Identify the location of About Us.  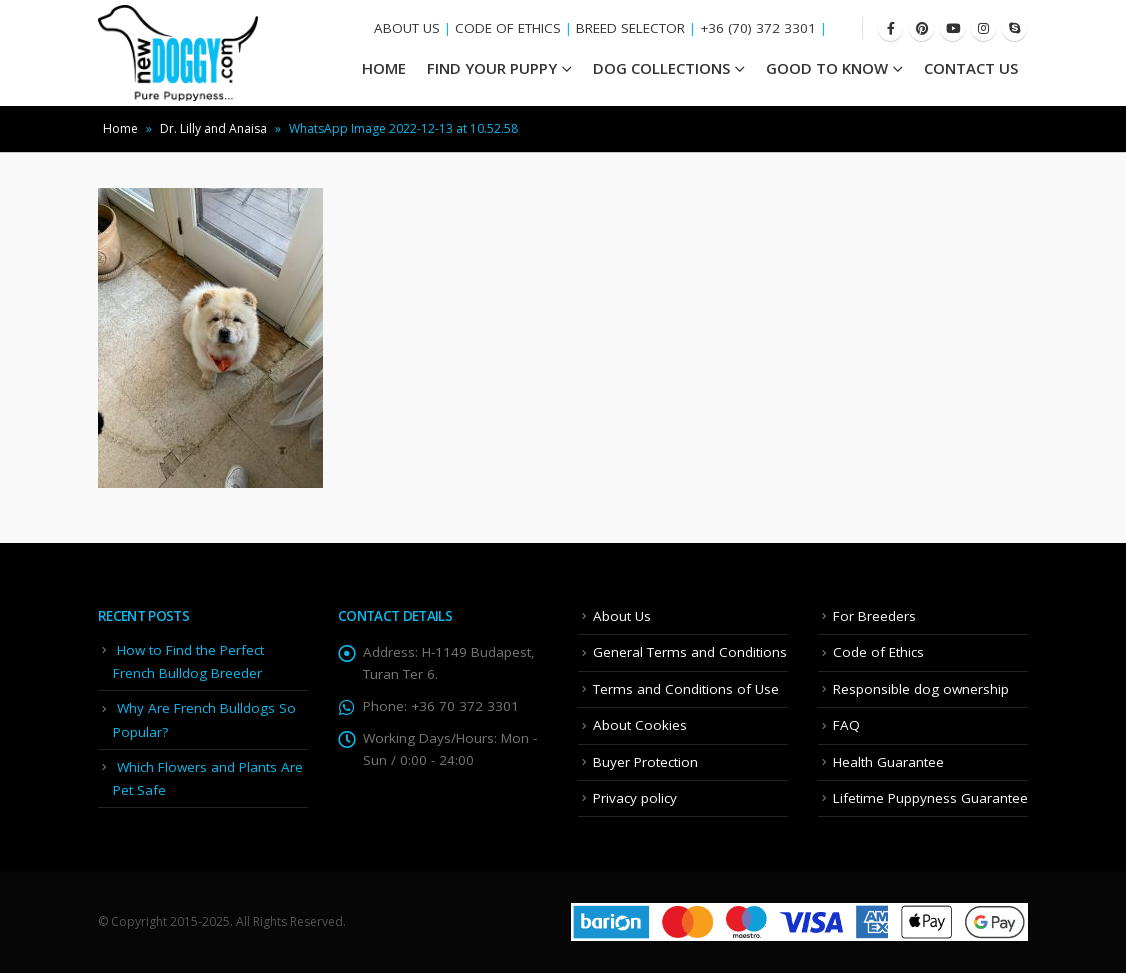
(622, 616).